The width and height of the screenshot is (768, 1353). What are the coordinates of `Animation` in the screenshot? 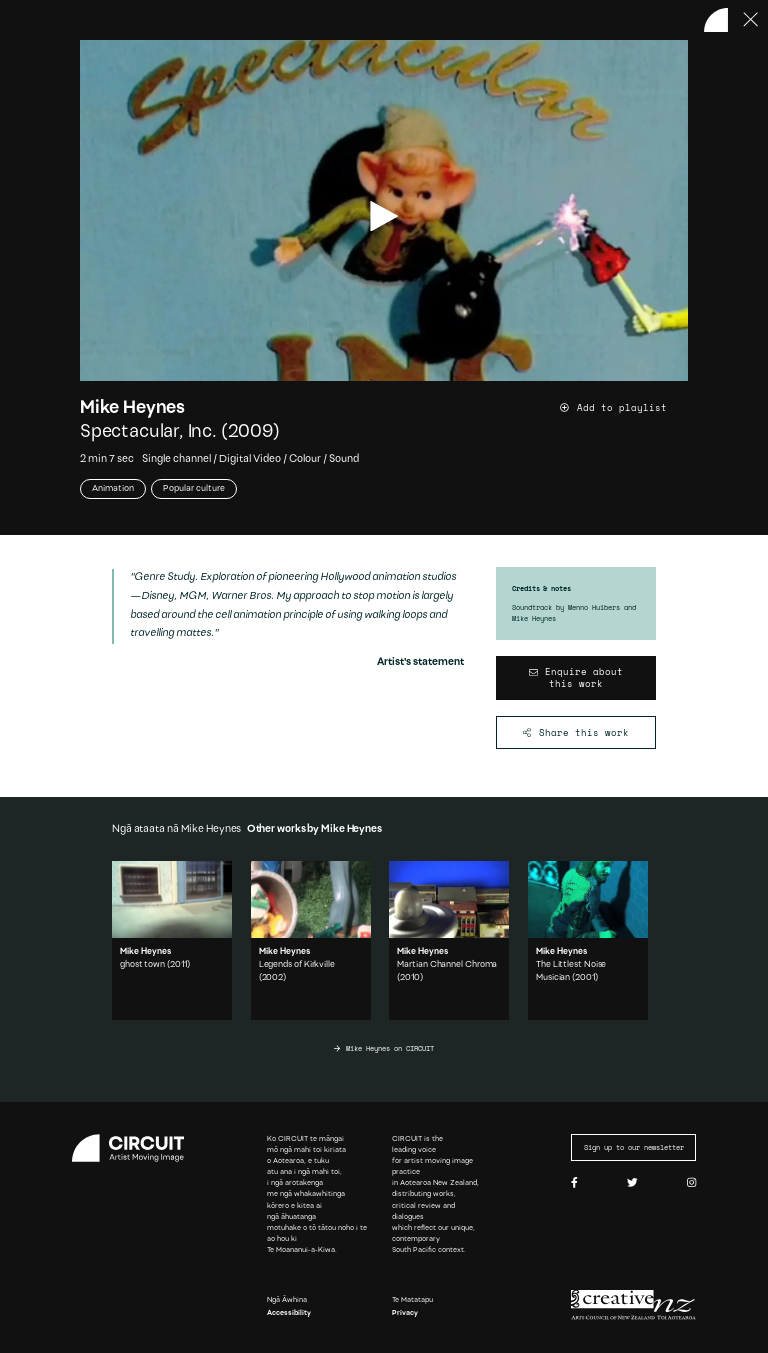 It's located at (113, 488).